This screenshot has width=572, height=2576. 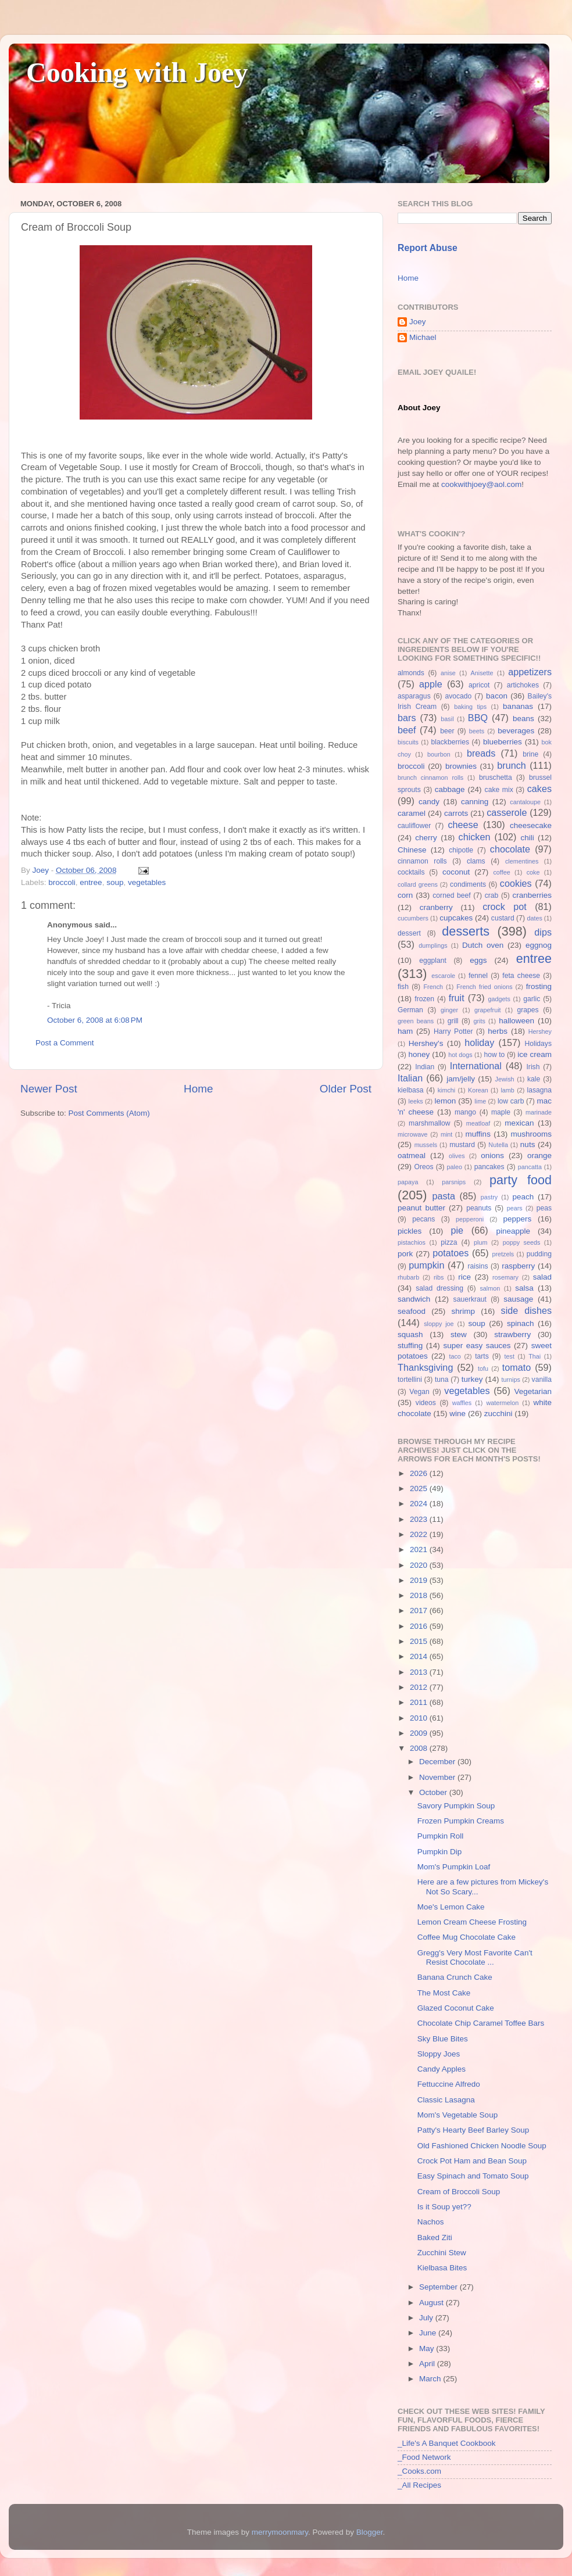 What do you see at coordinates (479, 685) in the screenshot?
I see `apricot` at bounding box center [479, 685].